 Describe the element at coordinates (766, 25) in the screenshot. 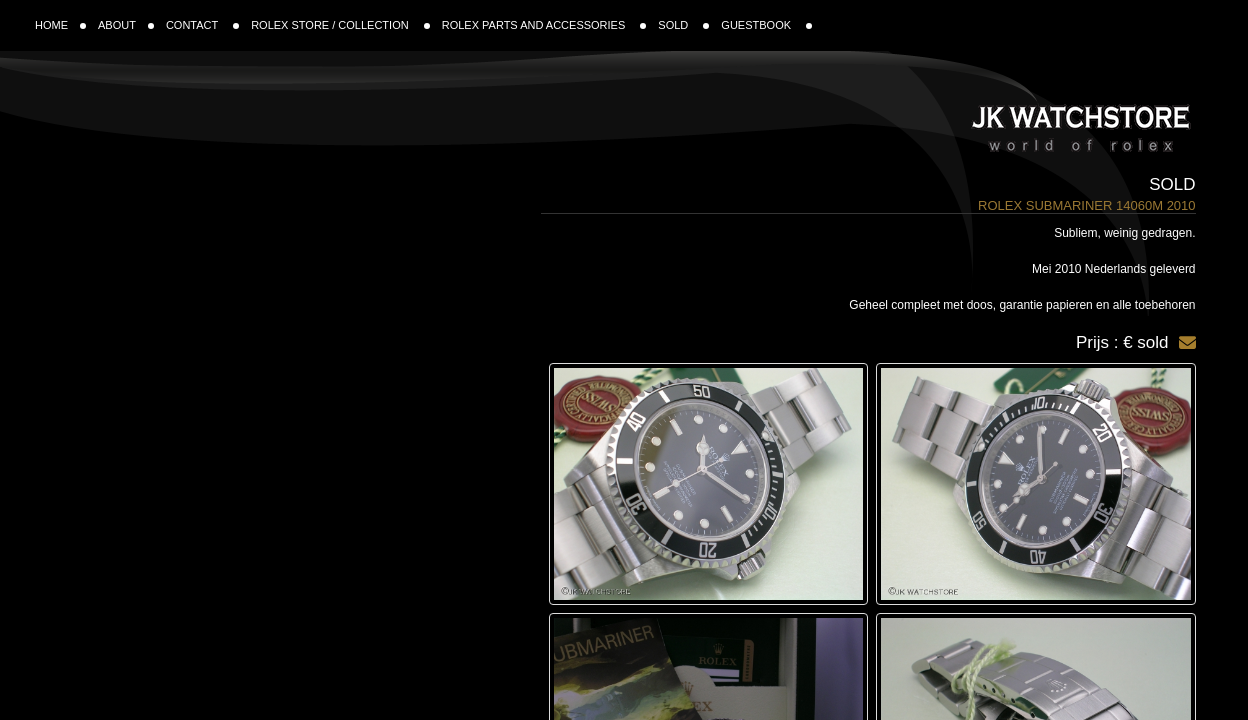

I see `GUESTBOOK` at that location.